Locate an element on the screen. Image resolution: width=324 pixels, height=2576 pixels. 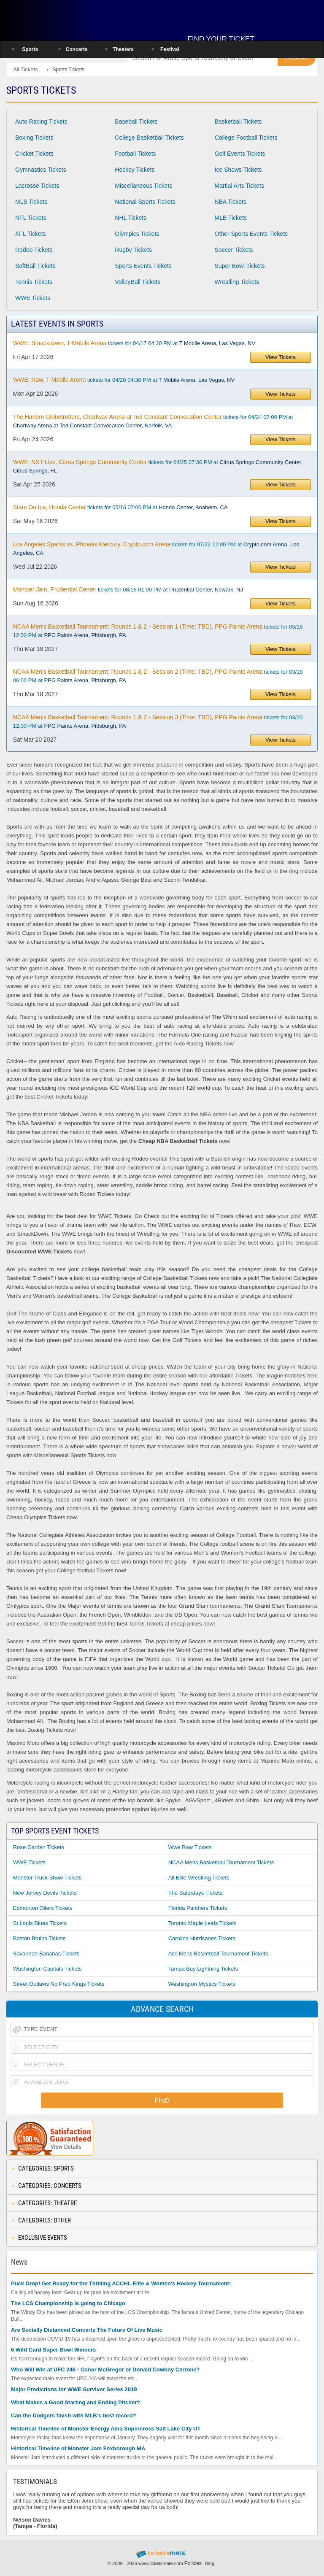
Tennis Tickets is located at coordinates (33, 281).